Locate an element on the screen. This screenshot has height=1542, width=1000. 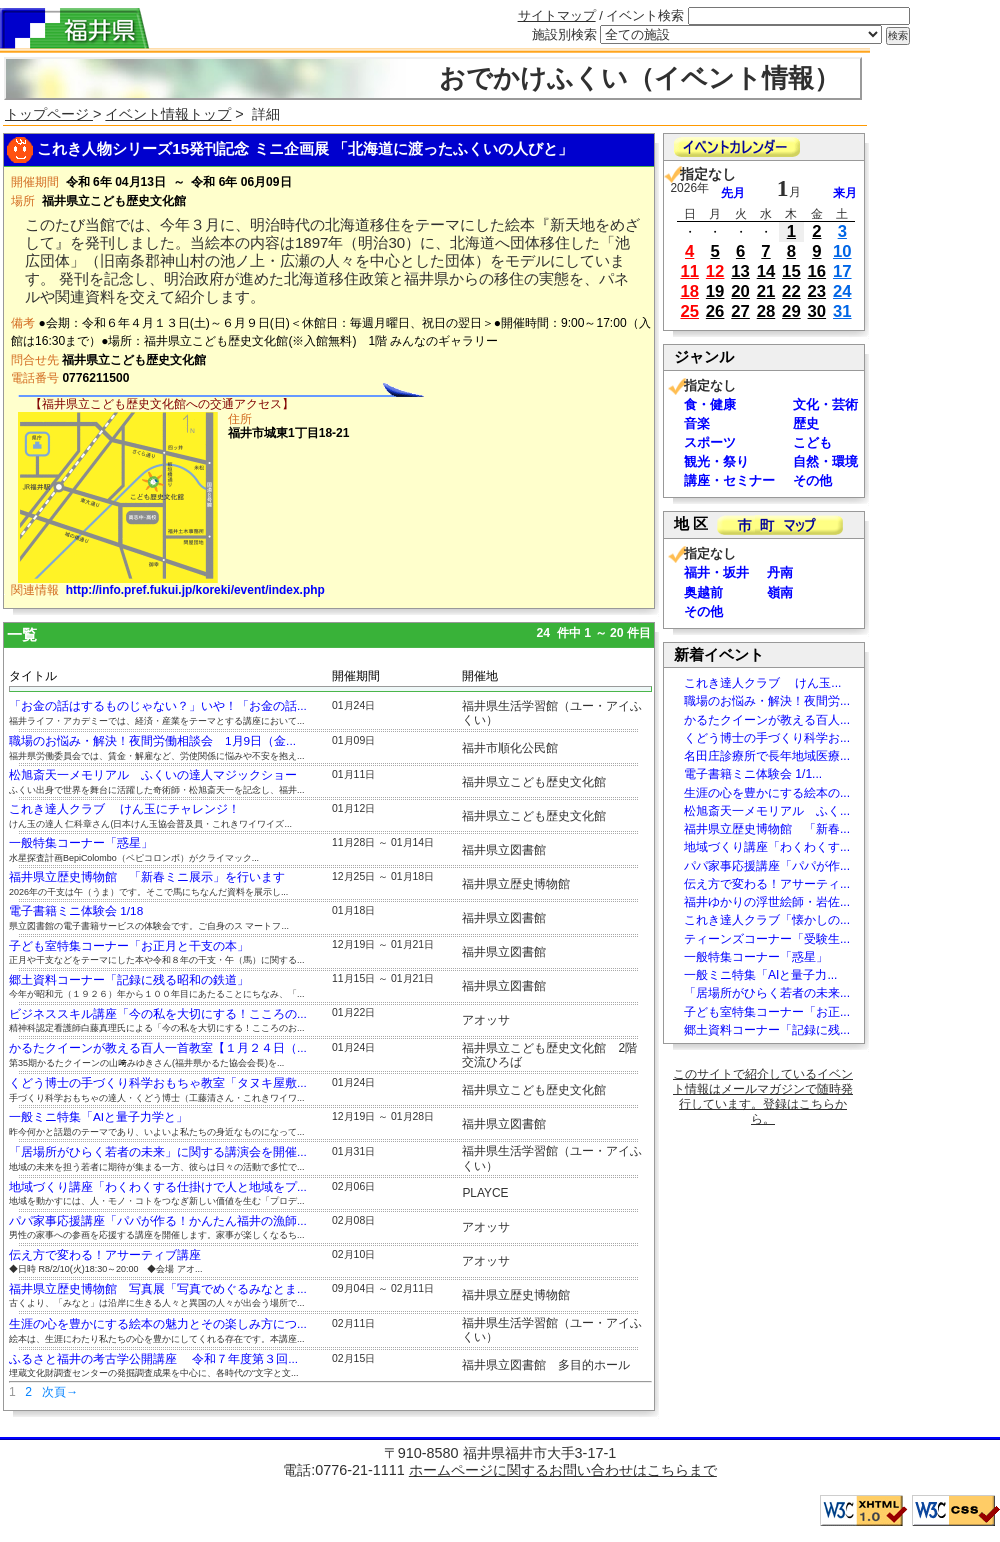
松旭斎天一メモリアル ふくいの達人マジックショー is located at coordinates (153, 775).